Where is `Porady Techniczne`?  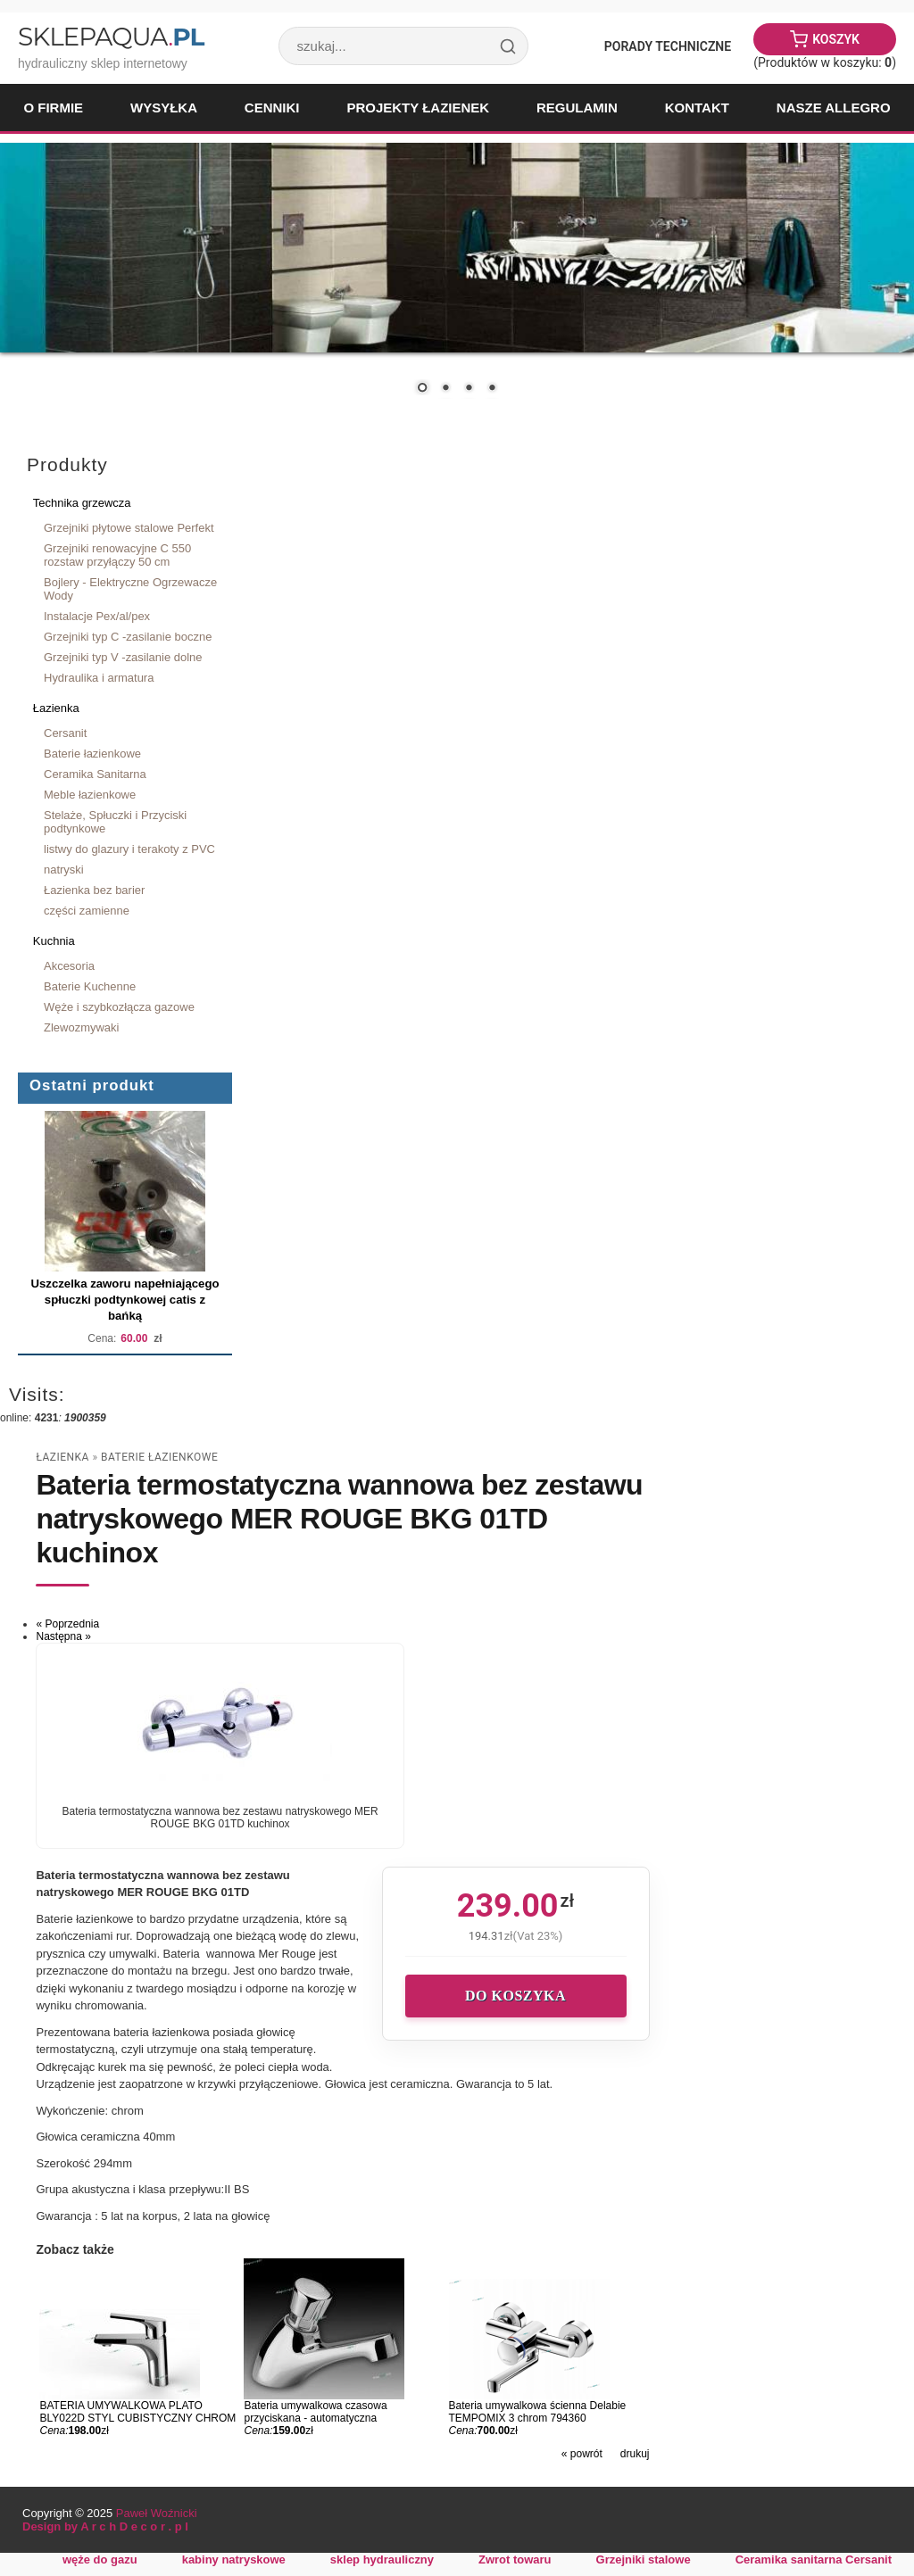
Porady Techniczne is located at coordinates (667, 46).